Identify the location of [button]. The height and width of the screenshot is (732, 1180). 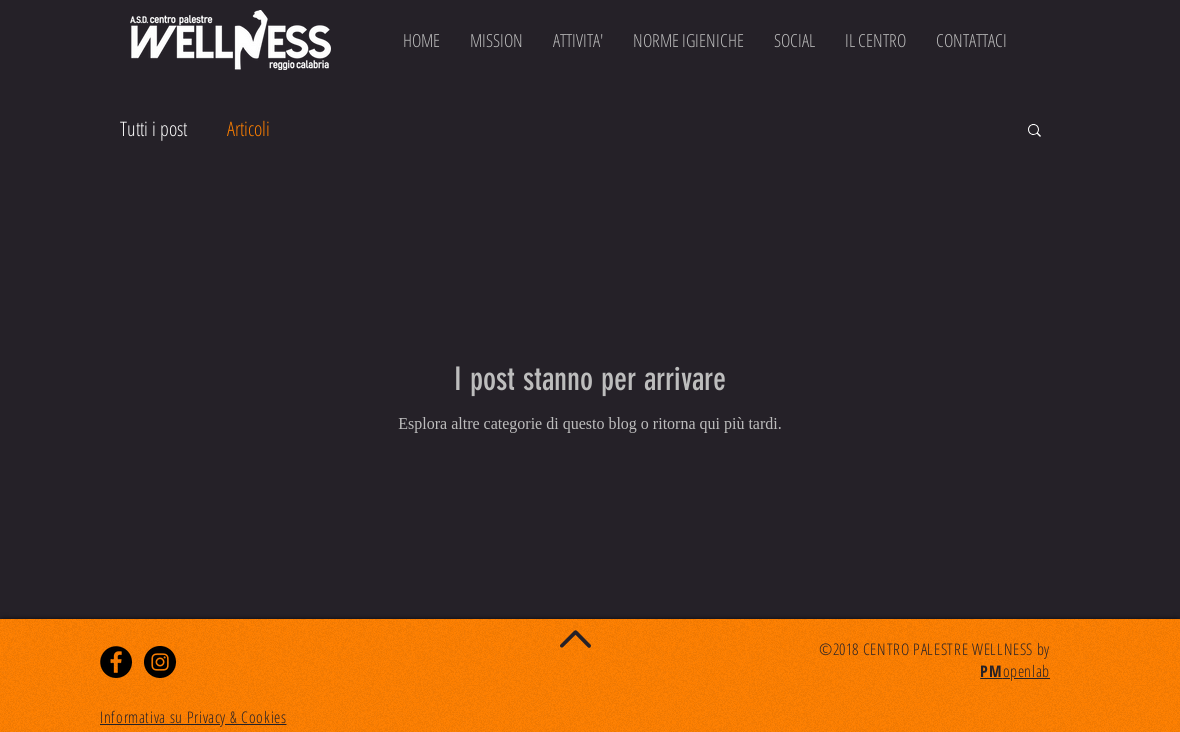
(1034, 131).